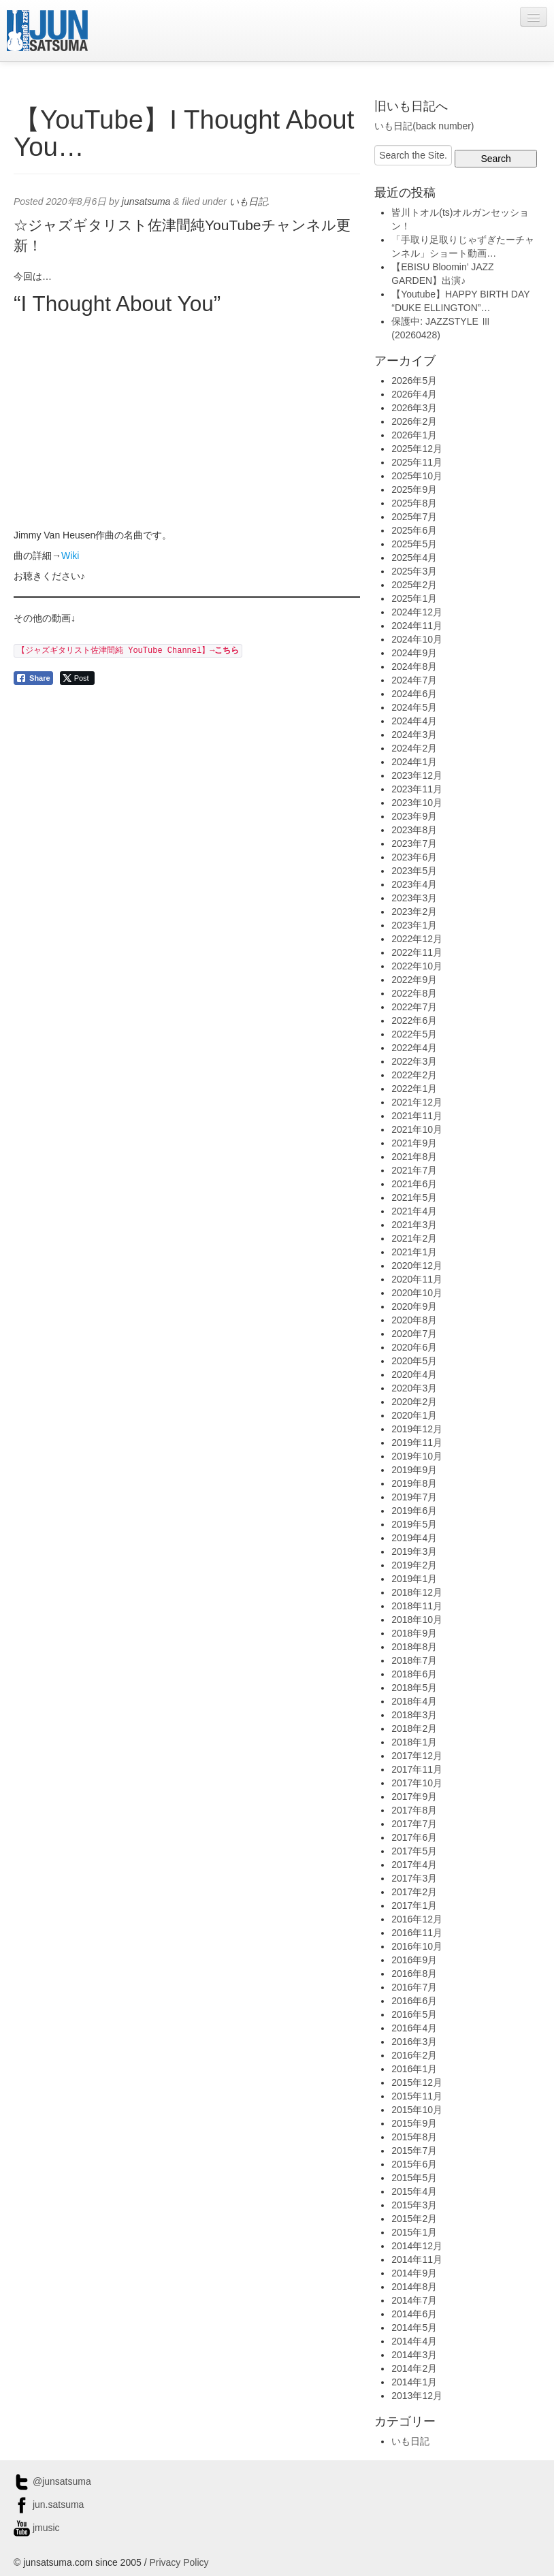 This screenshot has height=2576, width=554. What do you see at coordinates (416, 1456) in the screenshot?
I see `2019年10月` at bounding box center [416, 1456].